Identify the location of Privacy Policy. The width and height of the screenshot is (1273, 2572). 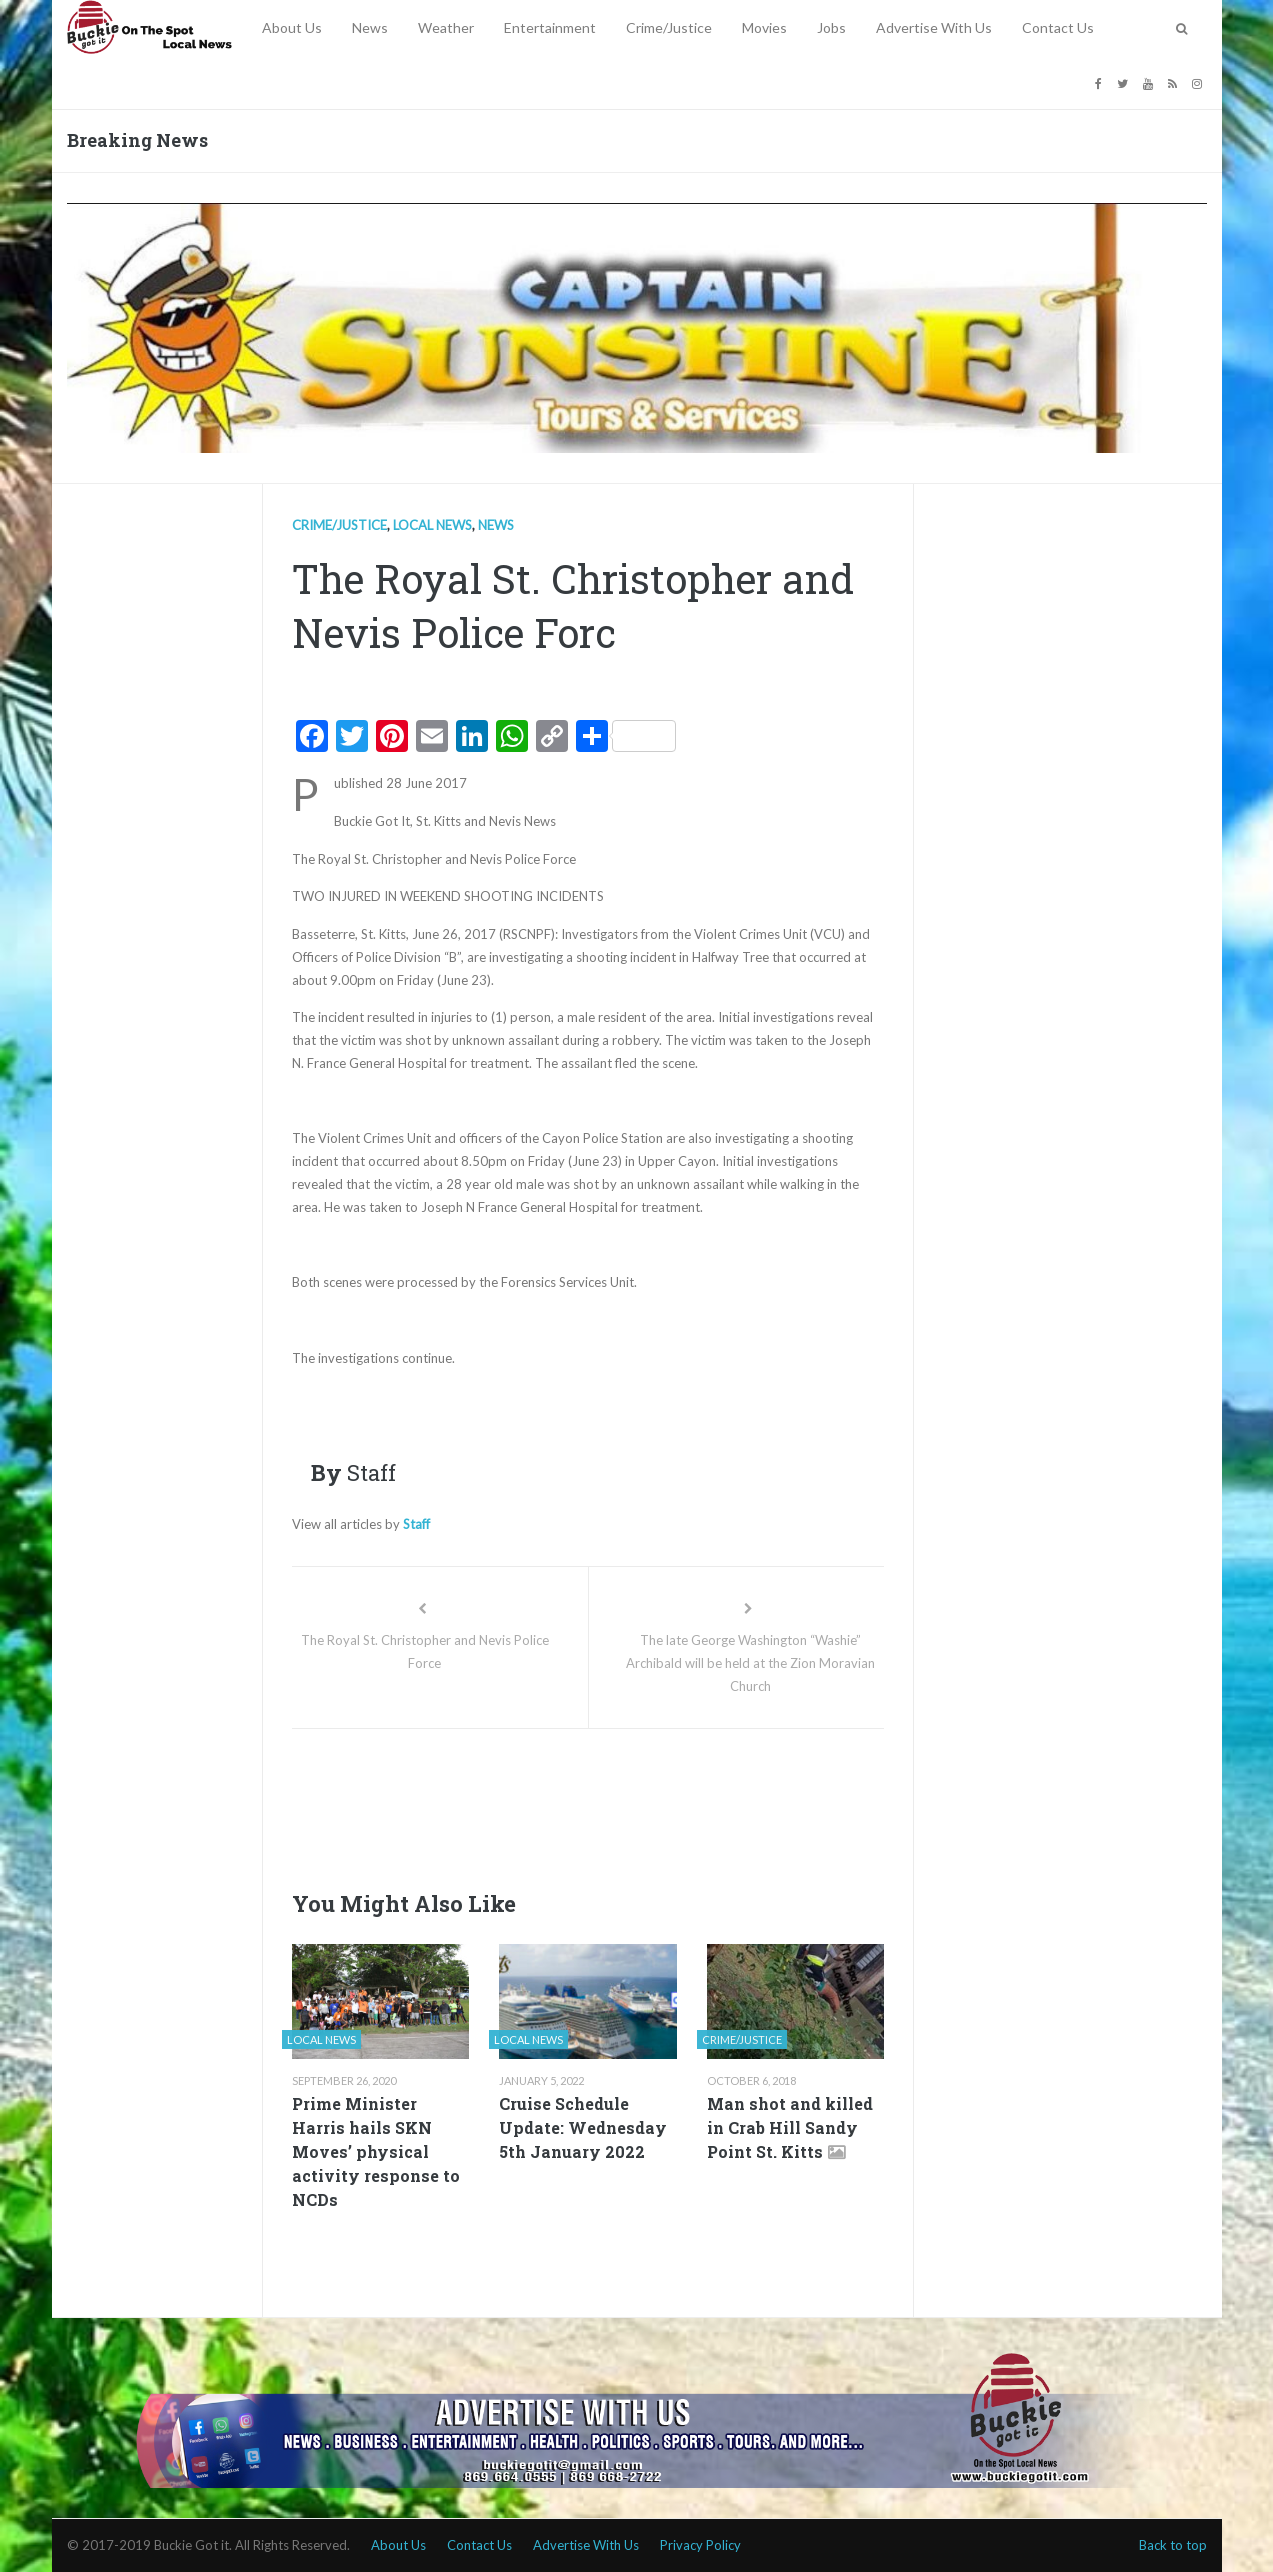
(700, 2545).